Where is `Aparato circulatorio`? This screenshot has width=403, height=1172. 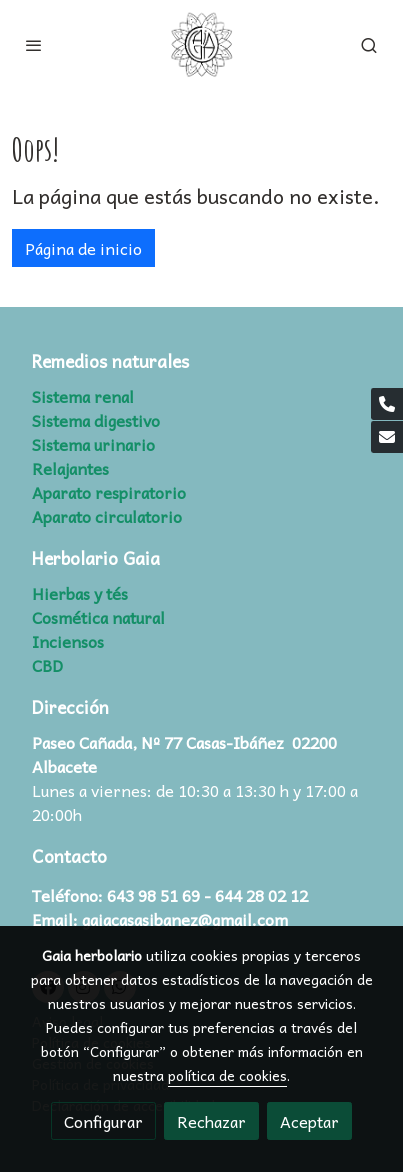 Aparato circulatorio is located at coordinates (107, 516).